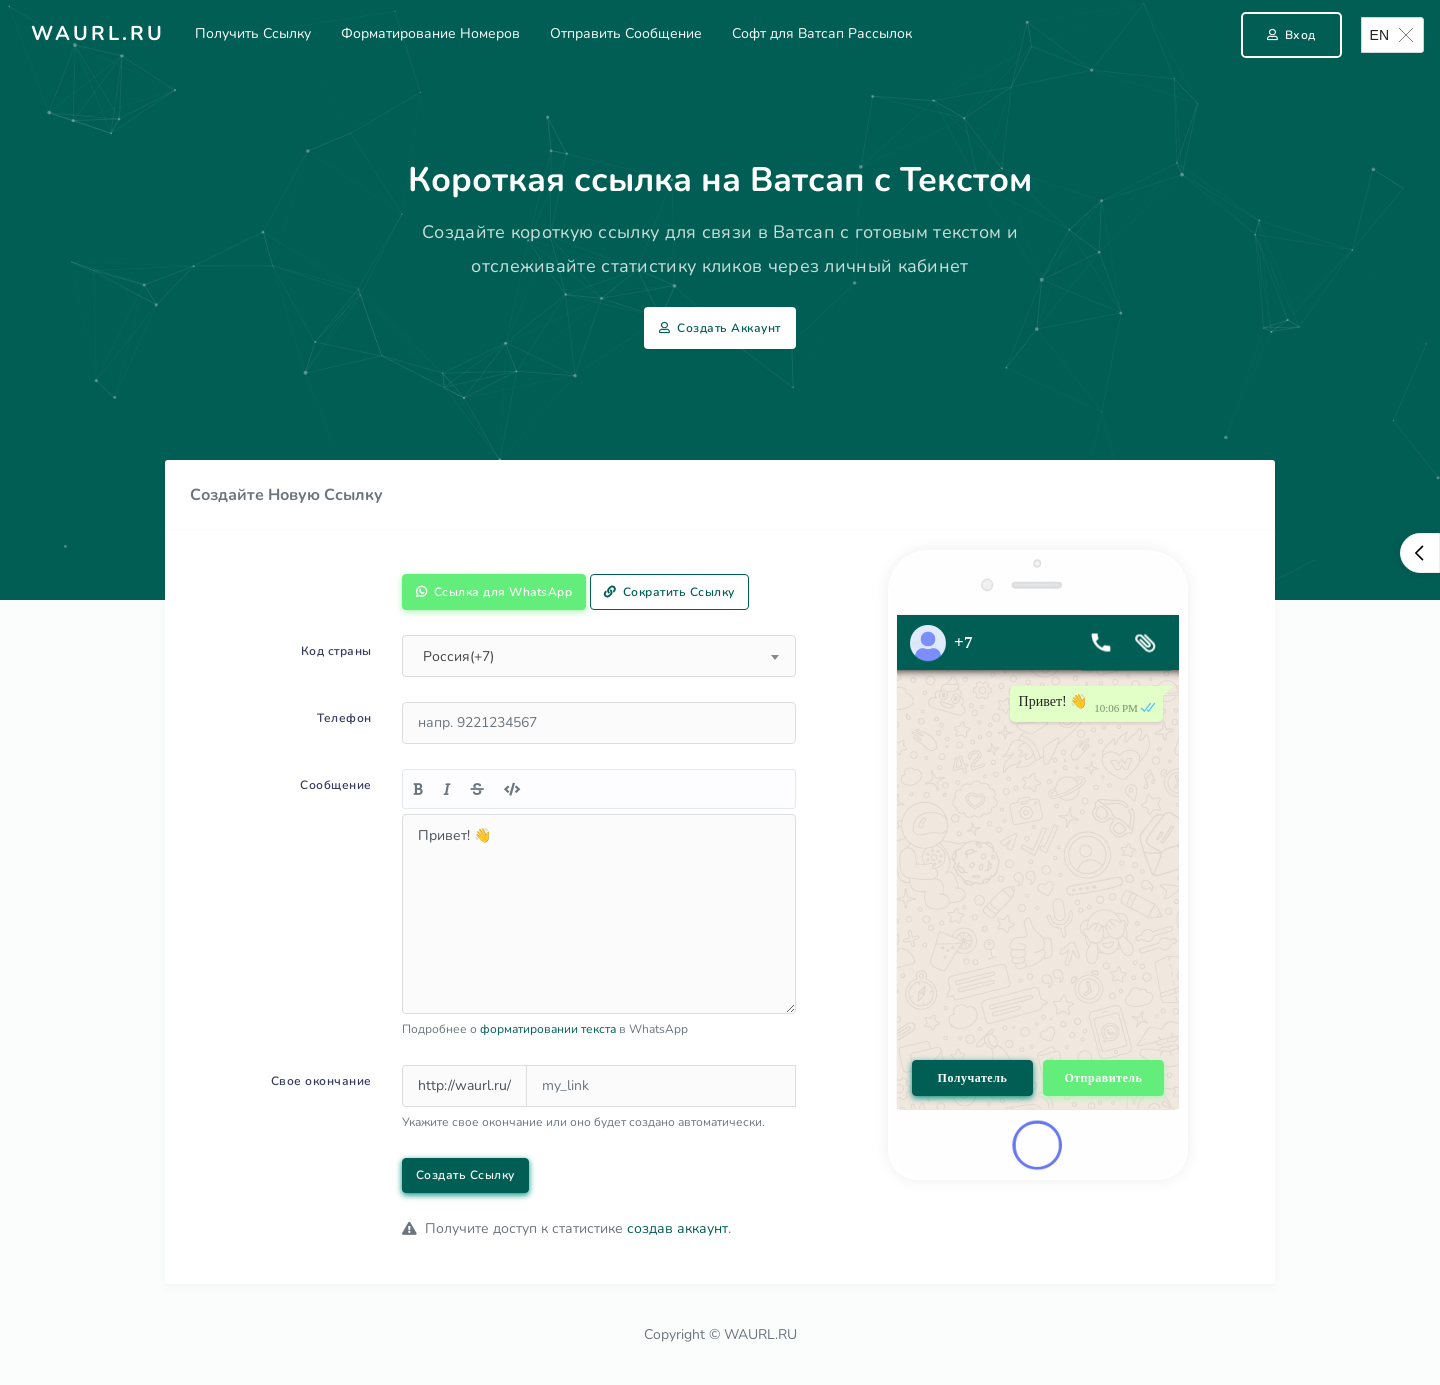 The width and height of the screenshot is (1440, 1385). What do you see at coordinates (599, 914) in the screenshot?
I see `Привет! 👋` at bounding box center [599, 914].